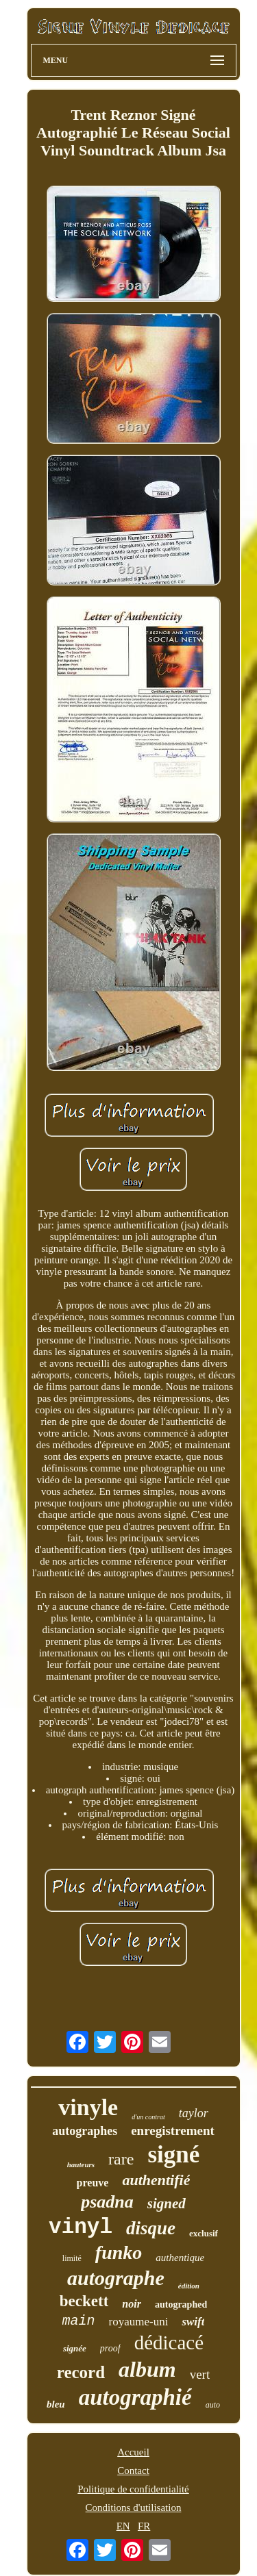  What do you see at coordinates (193, 2113) in the screenshot?
I see `taylor` at bounding box center [193, 2113].